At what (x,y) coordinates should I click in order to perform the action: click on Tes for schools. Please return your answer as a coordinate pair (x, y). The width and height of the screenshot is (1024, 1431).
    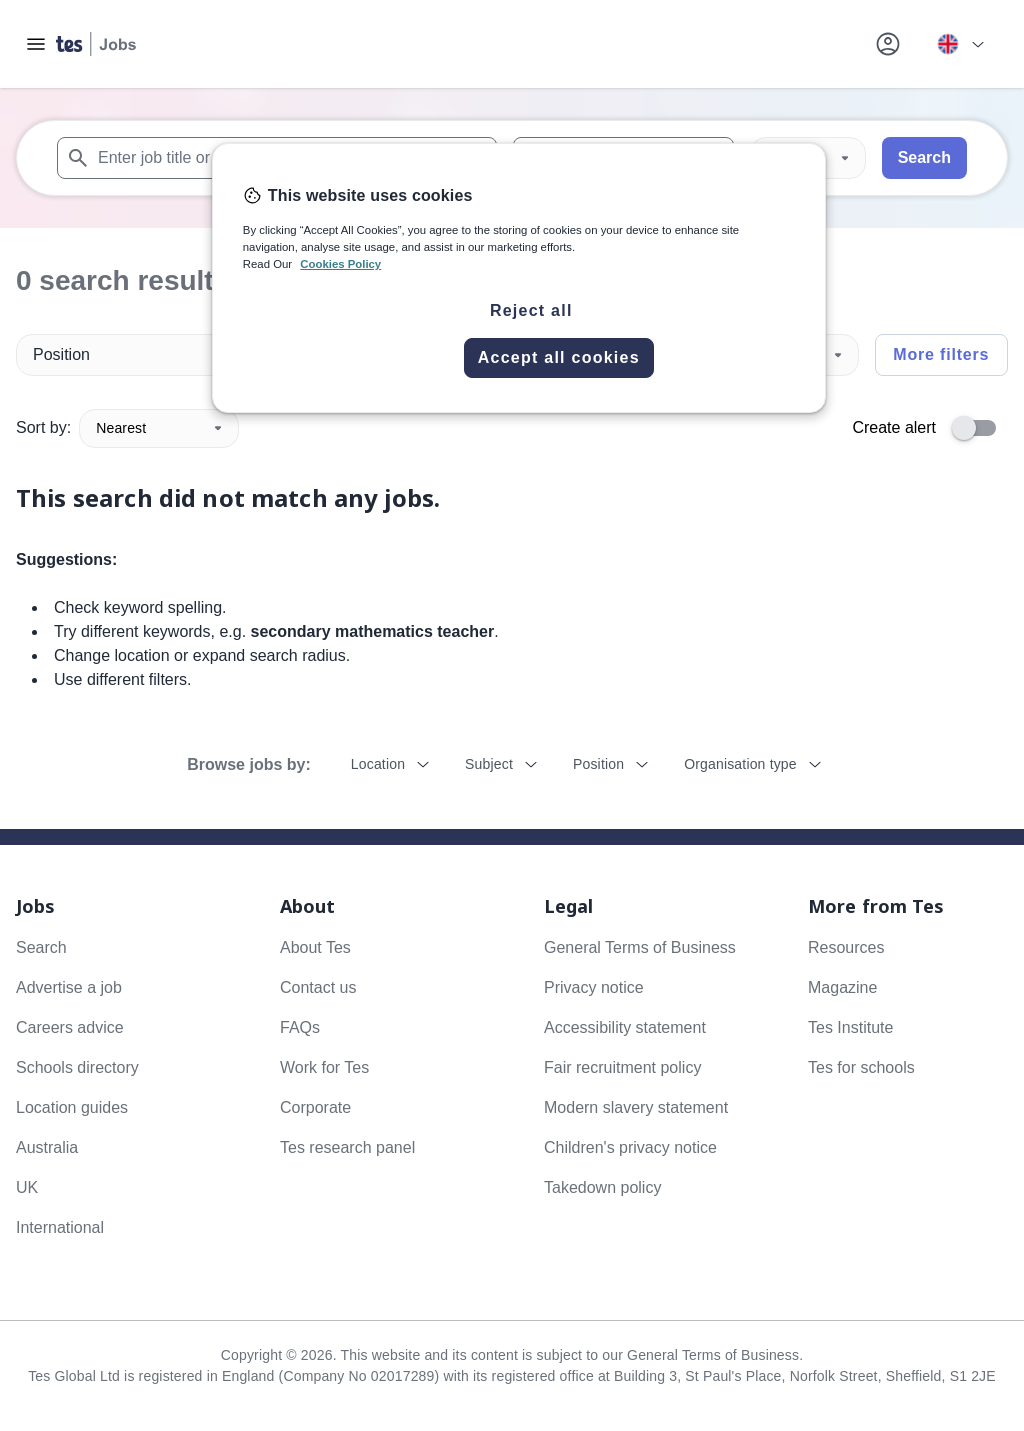
    Looking at the image, I should click on (861, 1067).